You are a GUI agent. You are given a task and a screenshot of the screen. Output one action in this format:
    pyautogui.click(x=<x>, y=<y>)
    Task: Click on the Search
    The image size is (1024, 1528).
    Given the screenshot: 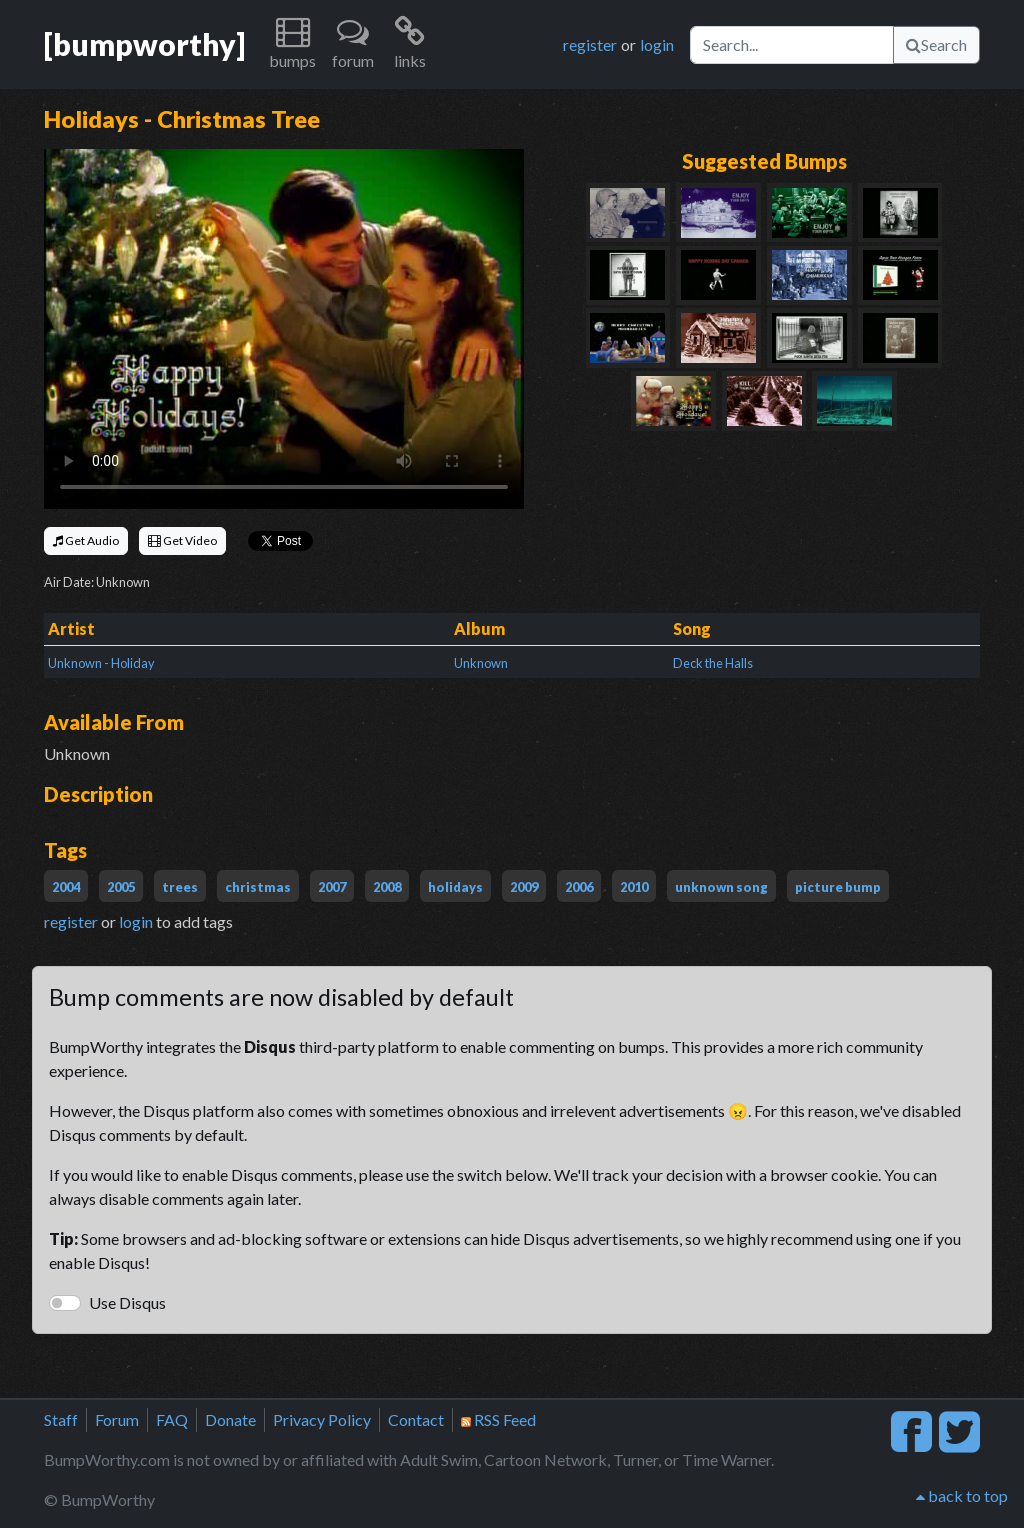 What is the action you would take?
    pyautogui.click(x=936, y=44)
    